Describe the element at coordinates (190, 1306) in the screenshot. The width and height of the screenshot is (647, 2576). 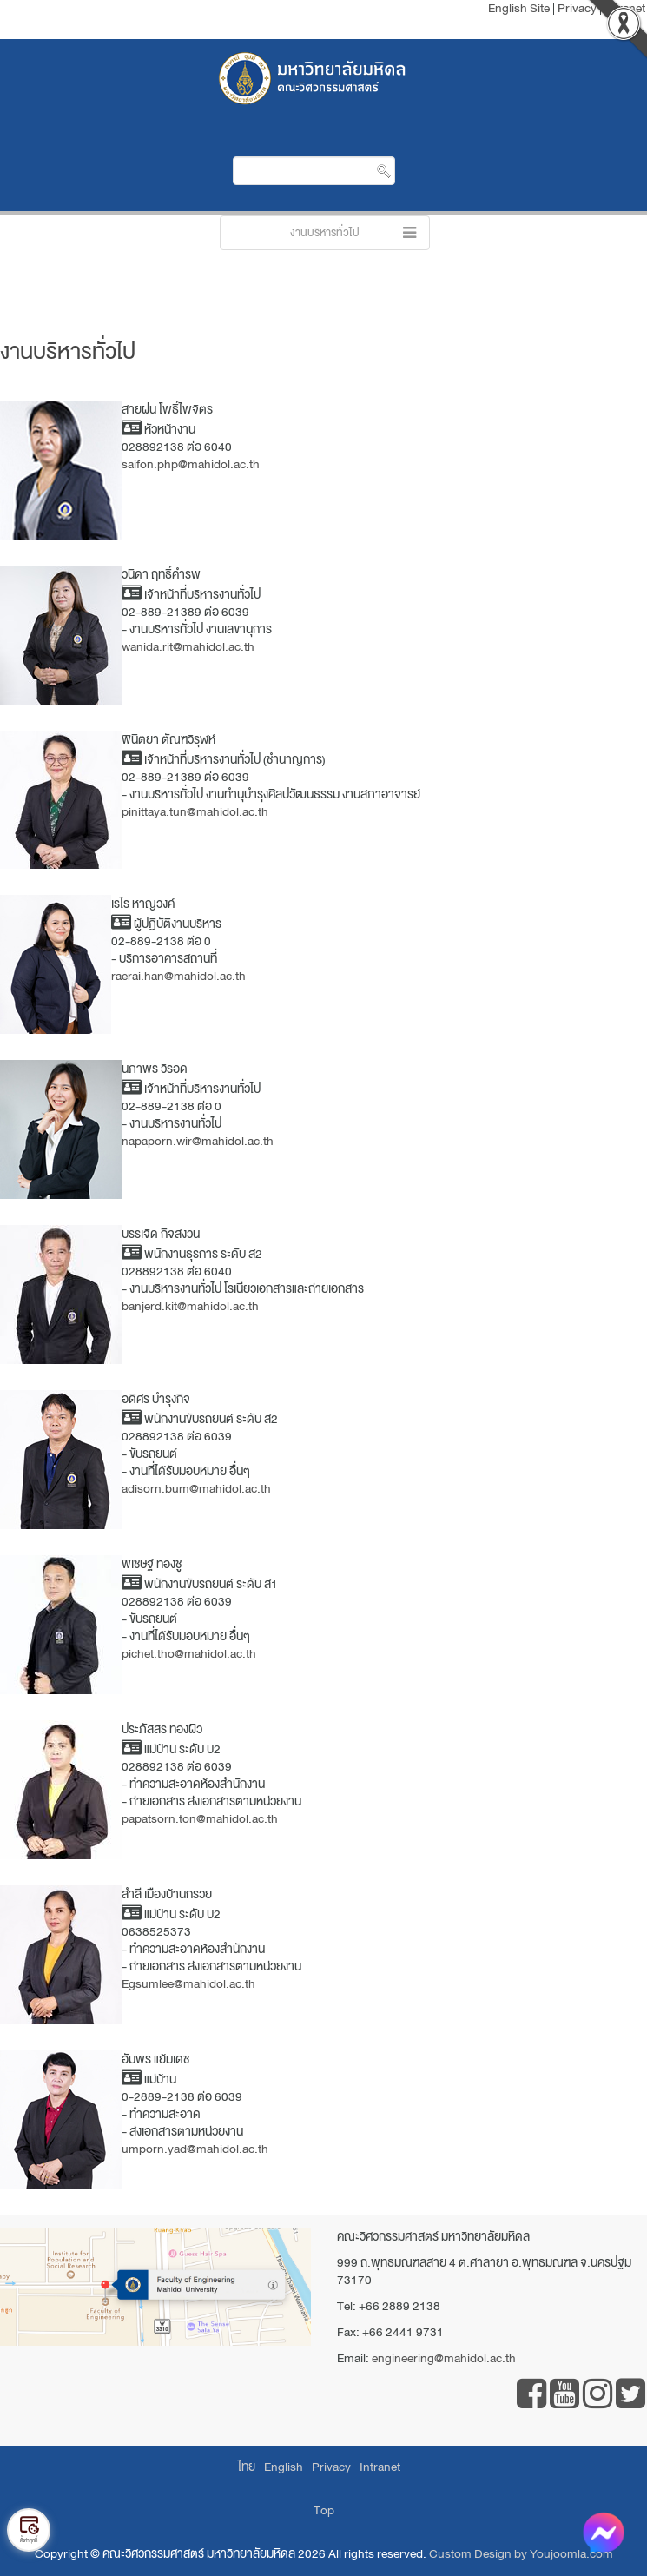
I see `banjerd.kit@mahidol.ac.th` at that location.